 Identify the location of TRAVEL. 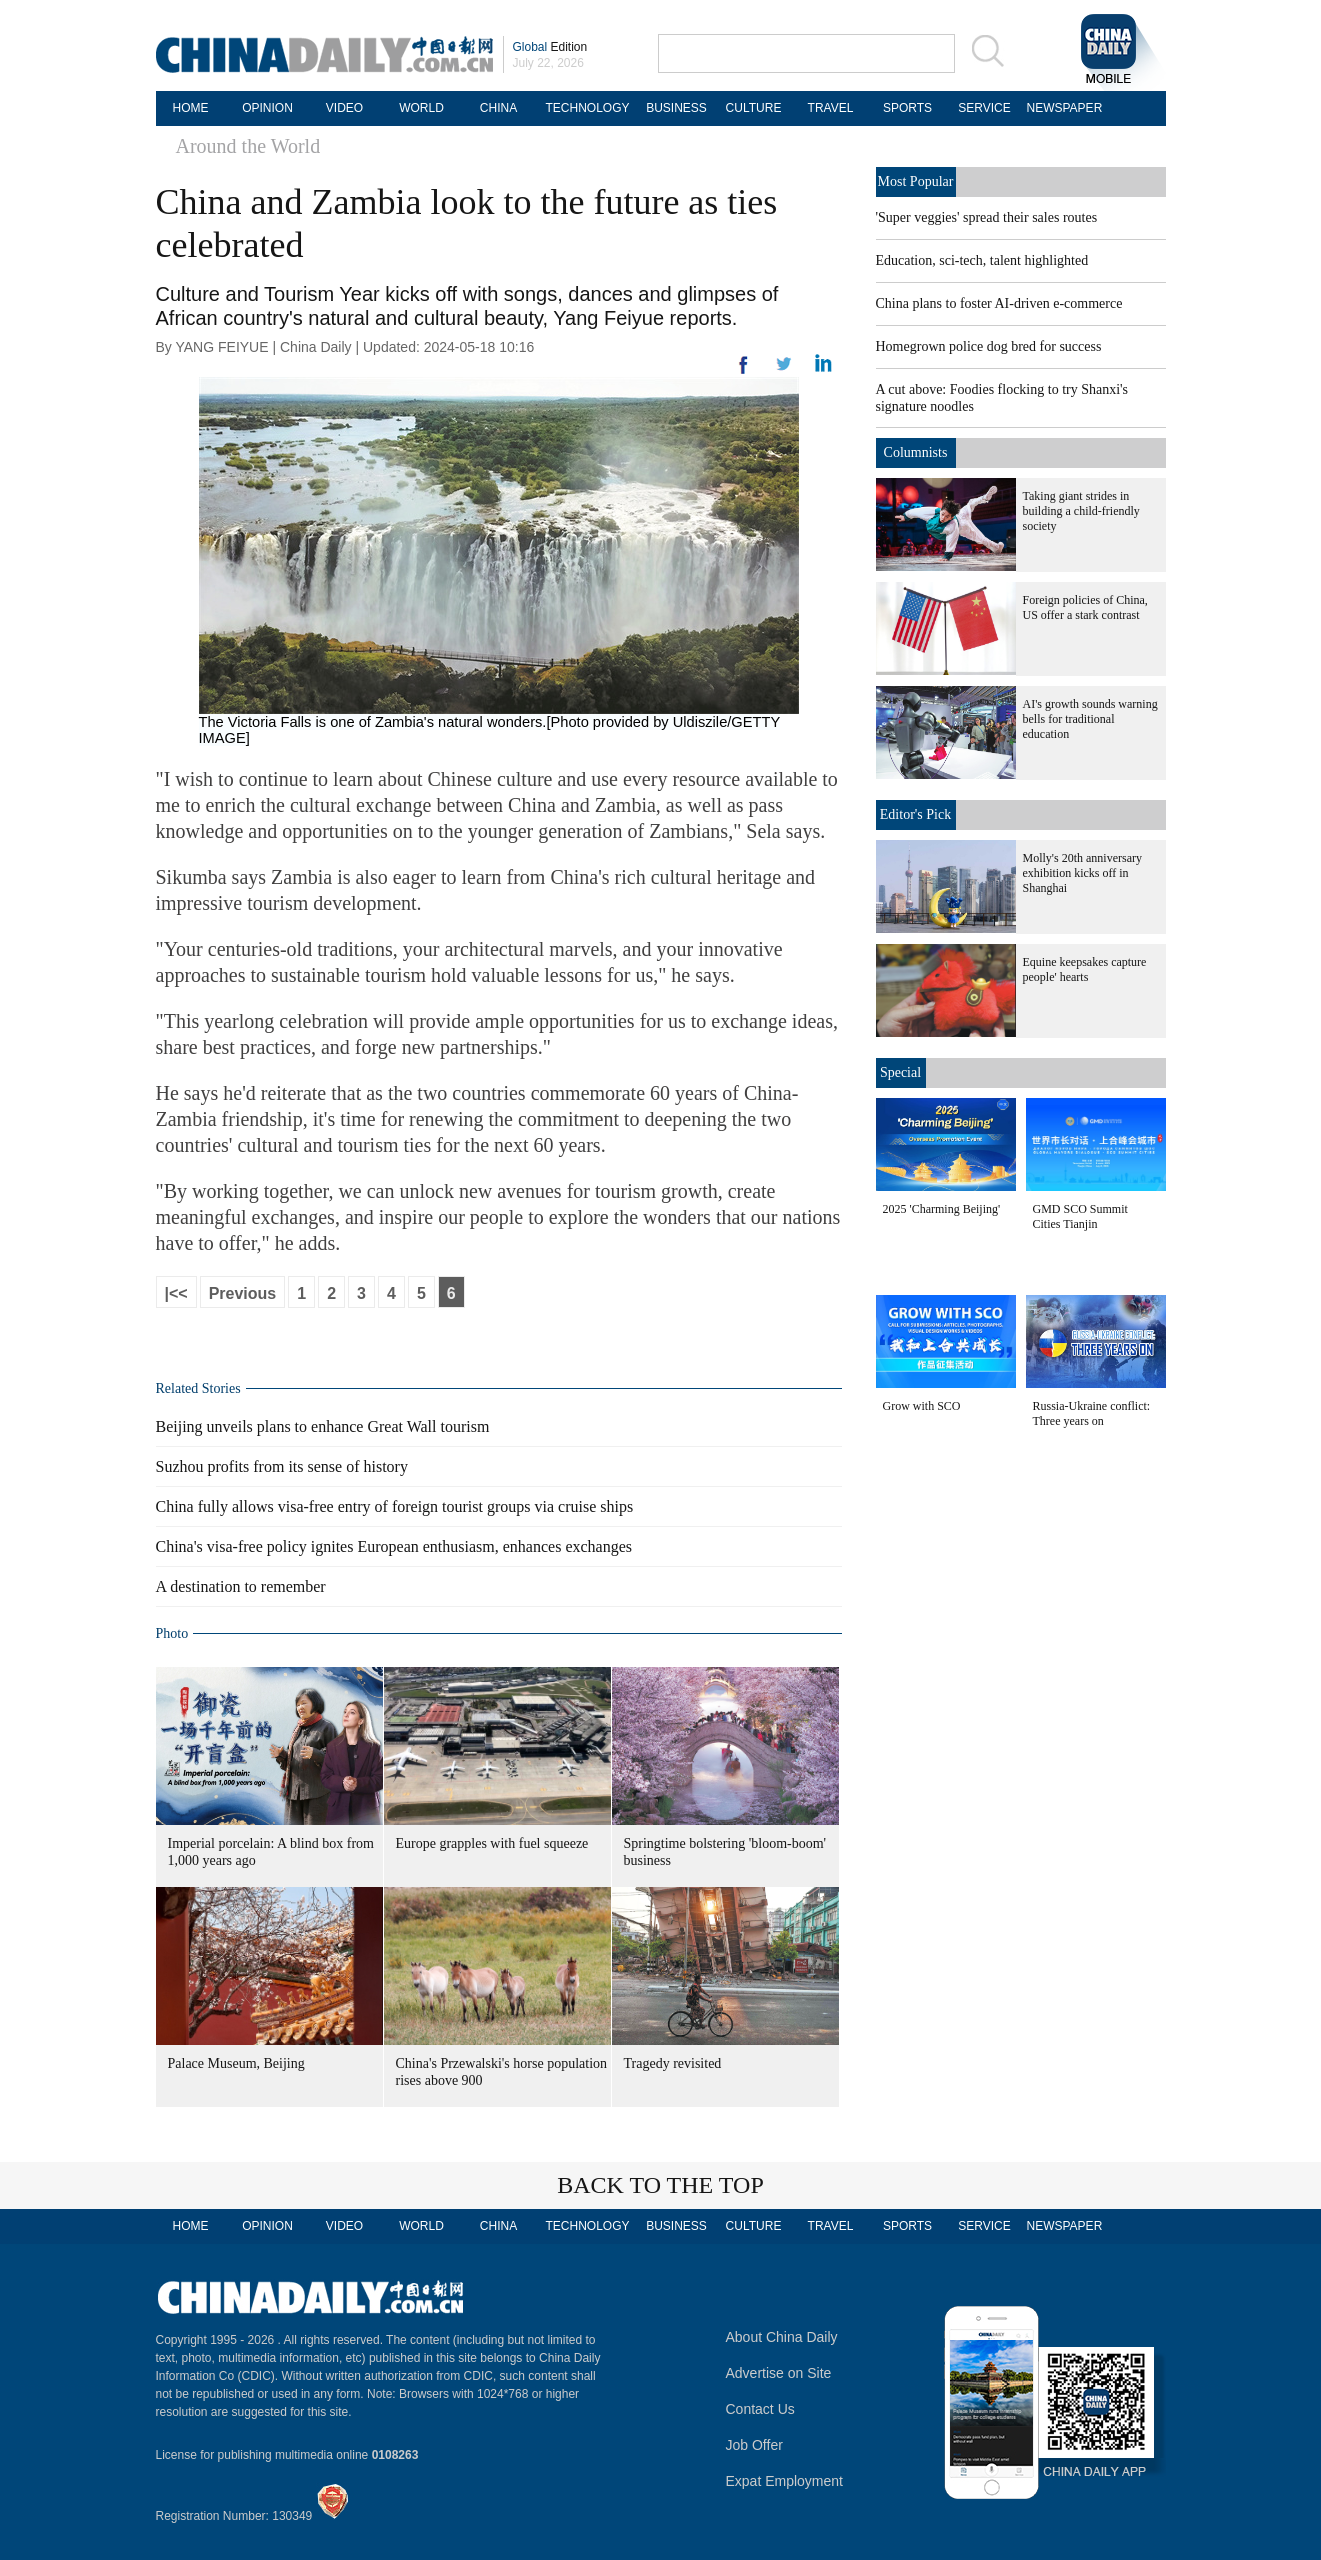
(831, 108).